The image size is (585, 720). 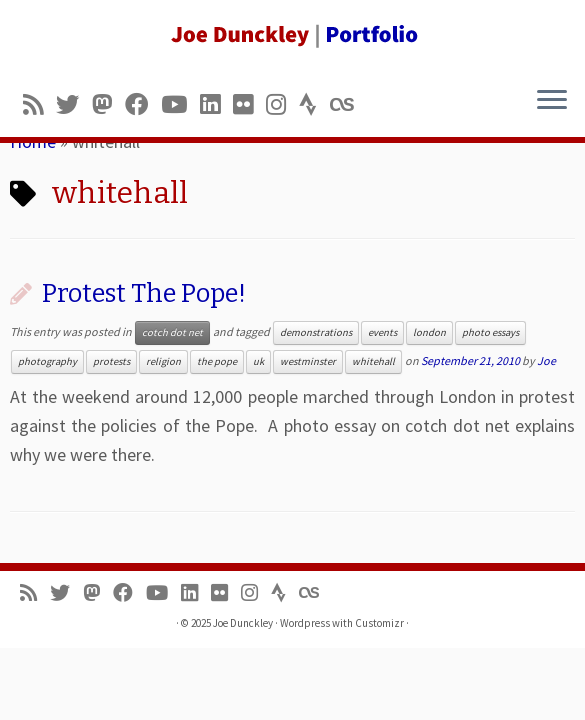 What do you see at coordinates (111, 361) in the screenshot?
I see `protests` at bounding box center [111, 361].